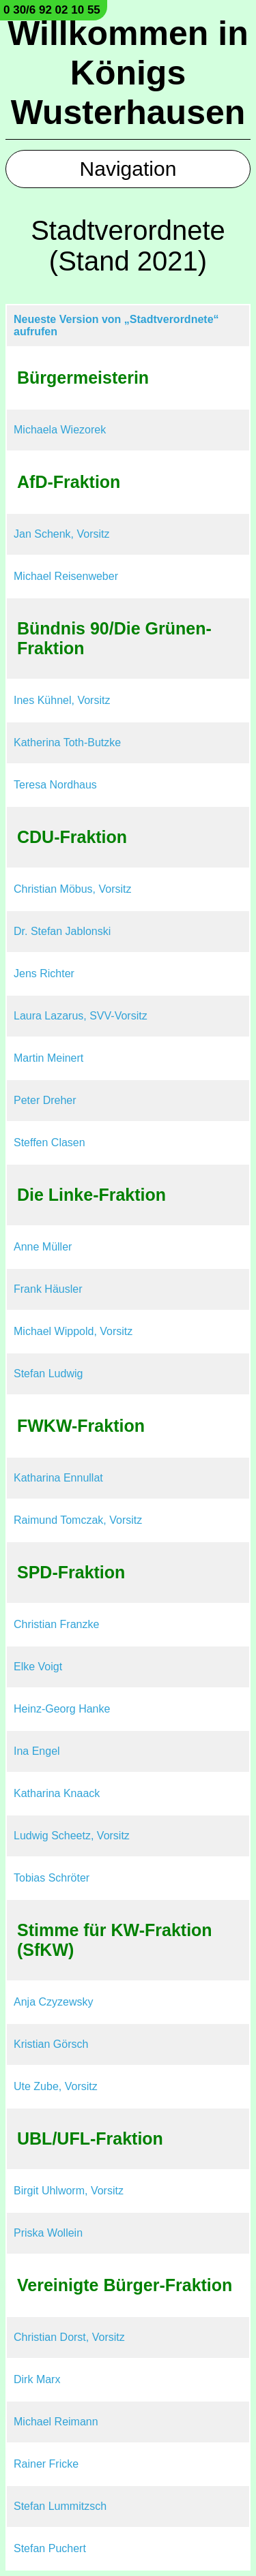 Image resolution: width=256 pixels, height=2576 pixels. I want to click on Elke Voigt, so click(38, 1666).